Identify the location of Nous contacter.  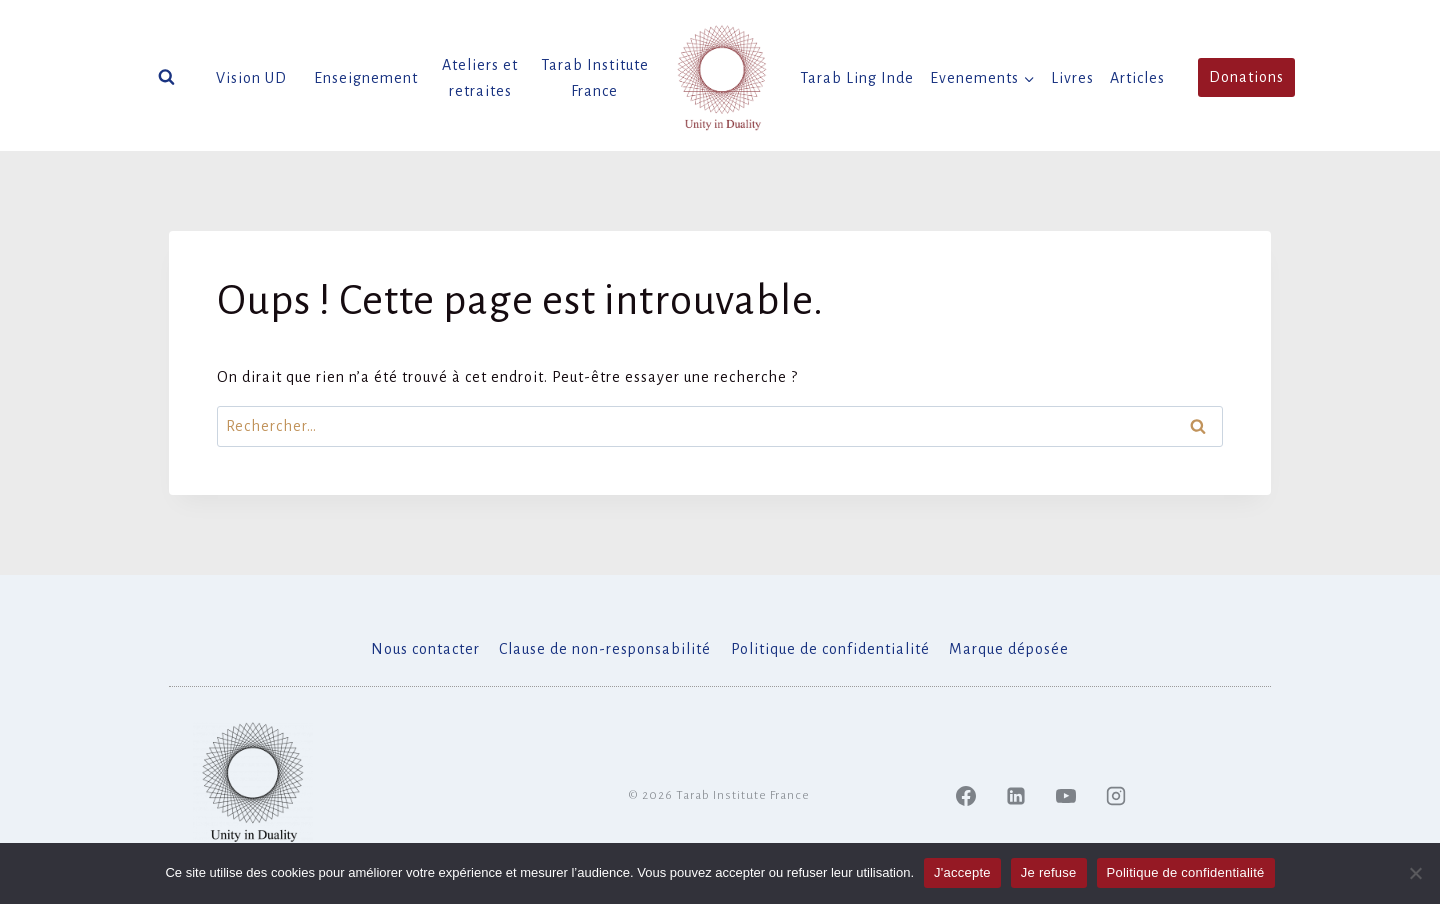
(425, 649).